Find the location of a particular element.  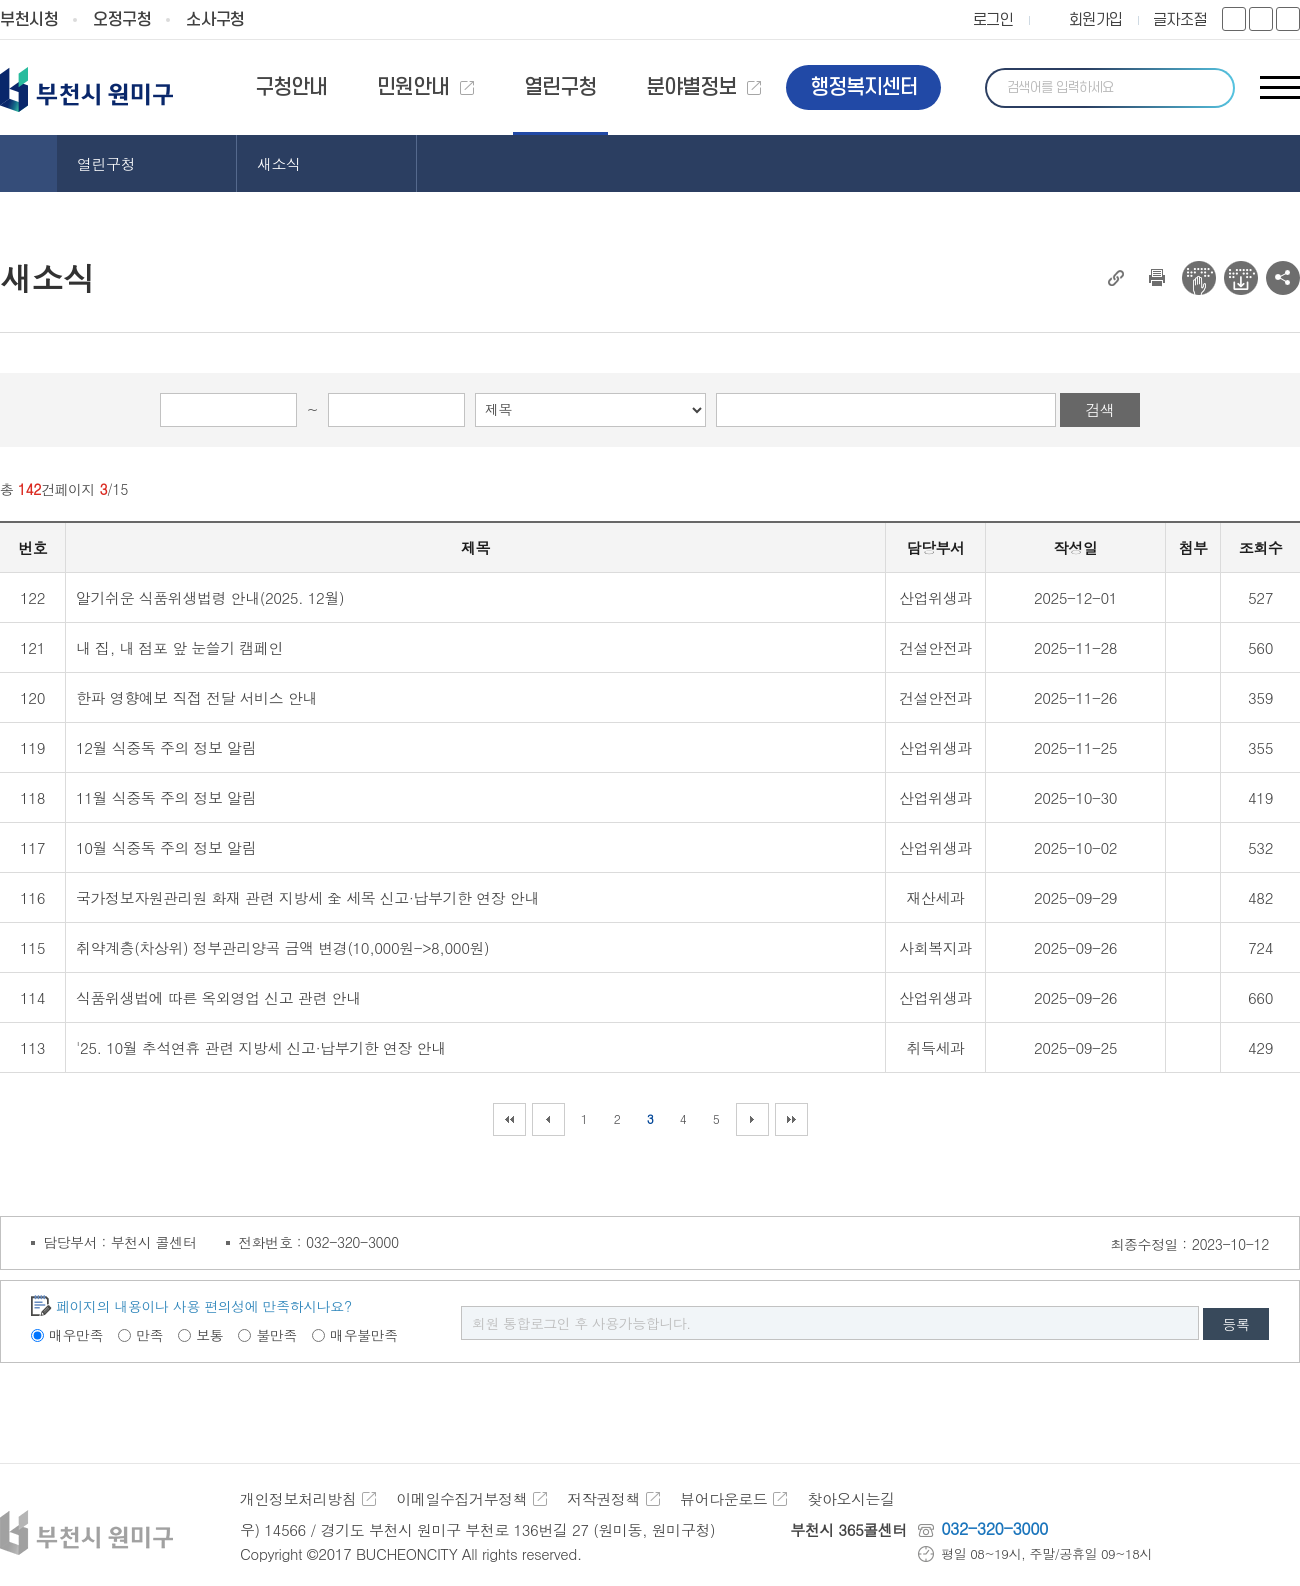

이메일수집거부정책 is located at coordinates (461, 1498).